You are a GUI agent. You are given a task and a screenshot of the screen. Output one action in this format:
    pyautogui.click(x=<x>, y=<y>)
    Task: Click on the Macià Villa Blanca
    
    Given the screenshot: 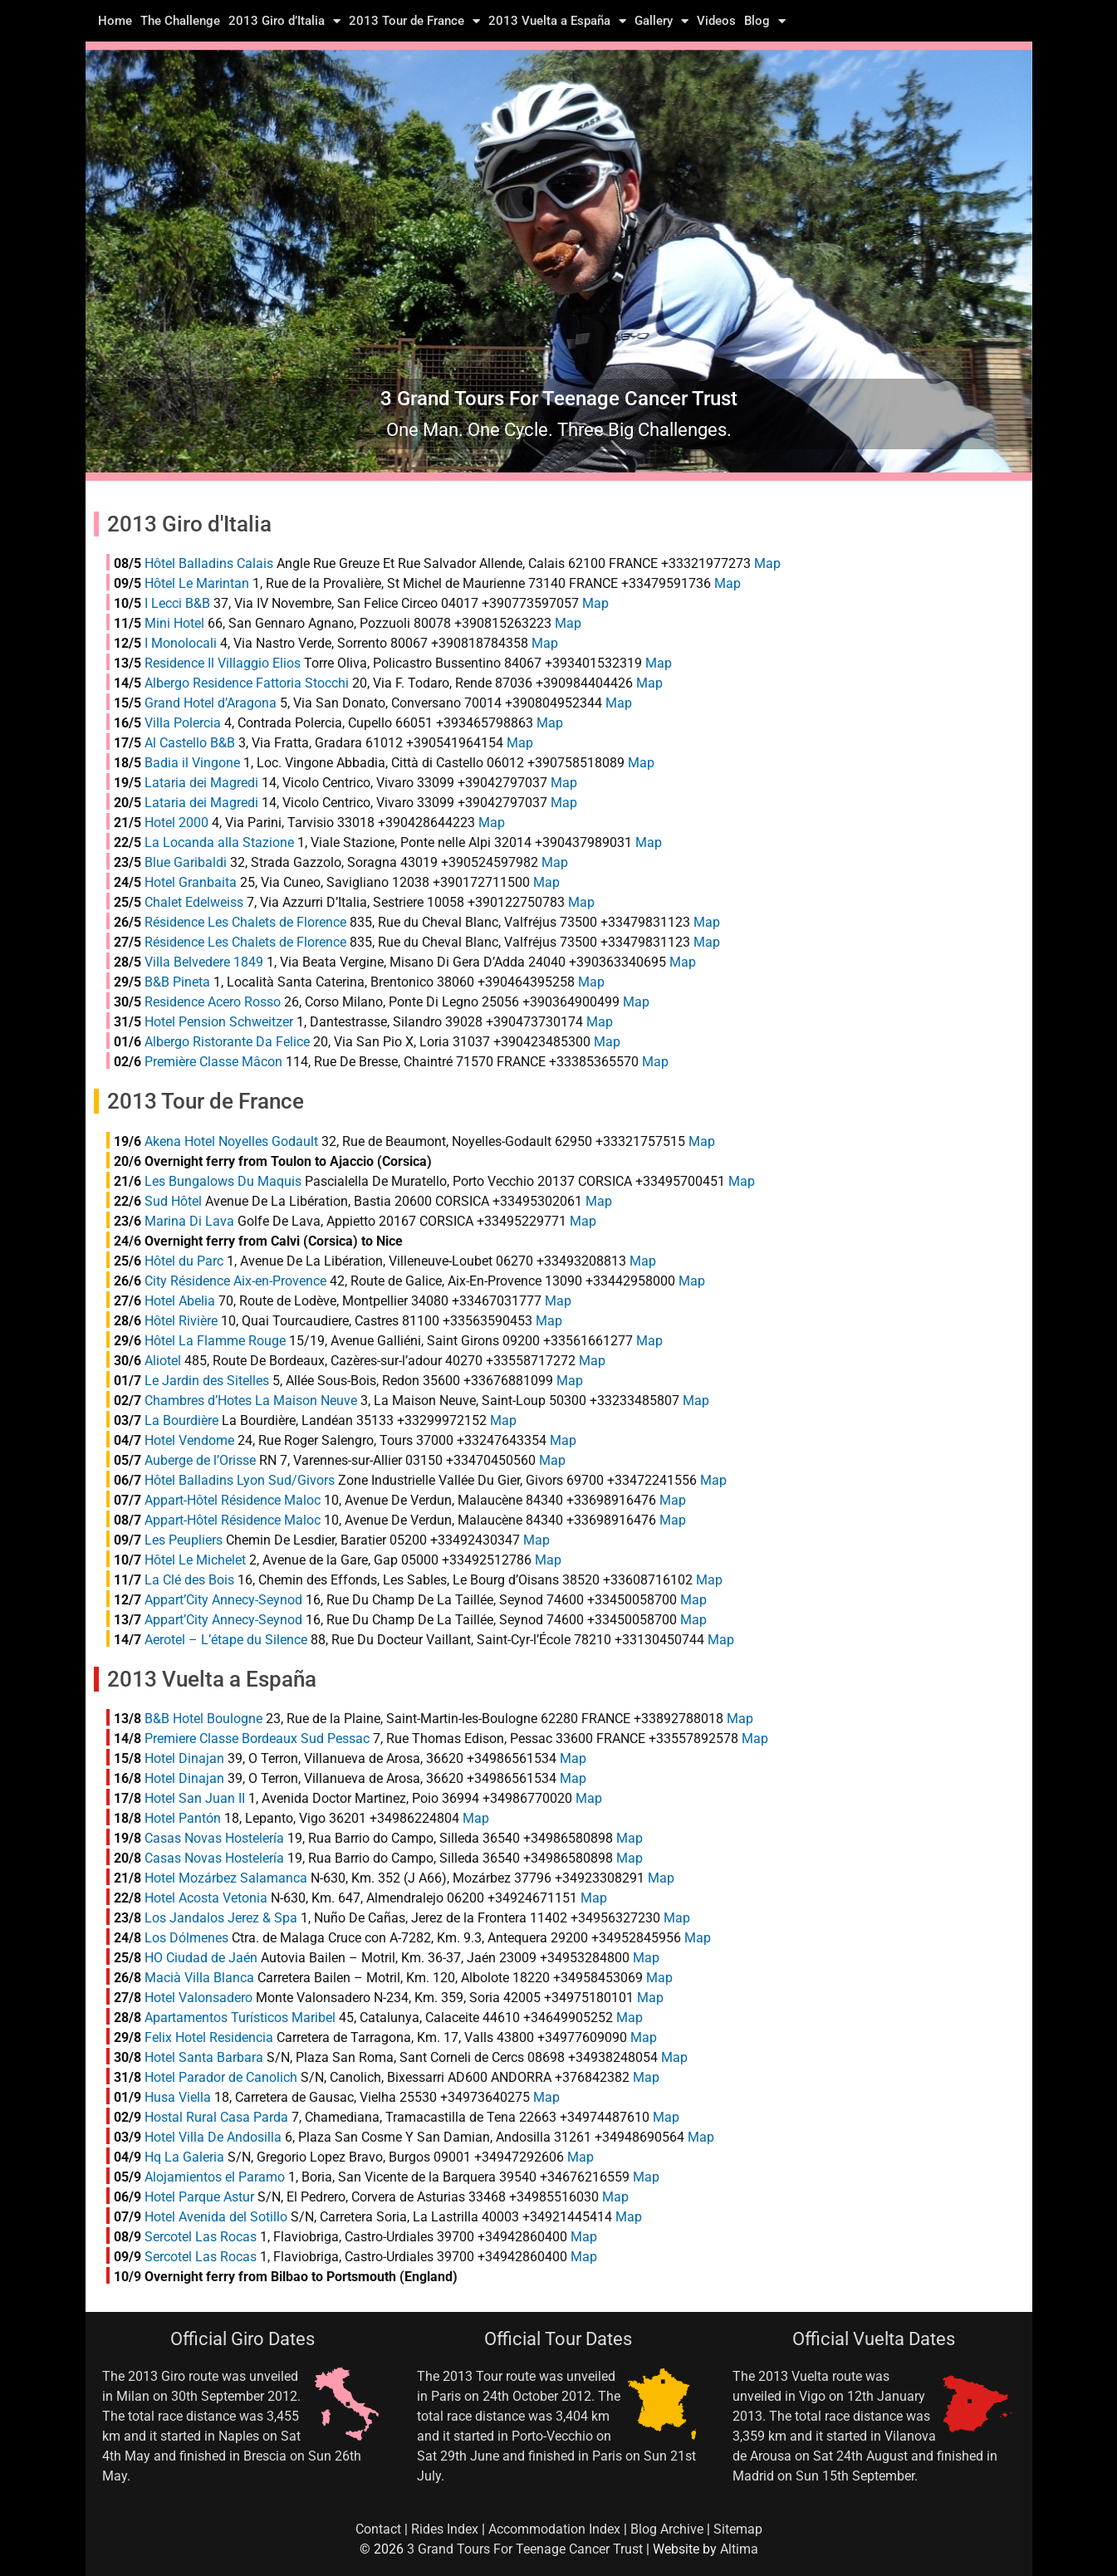 What is the action you would take?
    pyautogui.click(x=199, y=1978)
    